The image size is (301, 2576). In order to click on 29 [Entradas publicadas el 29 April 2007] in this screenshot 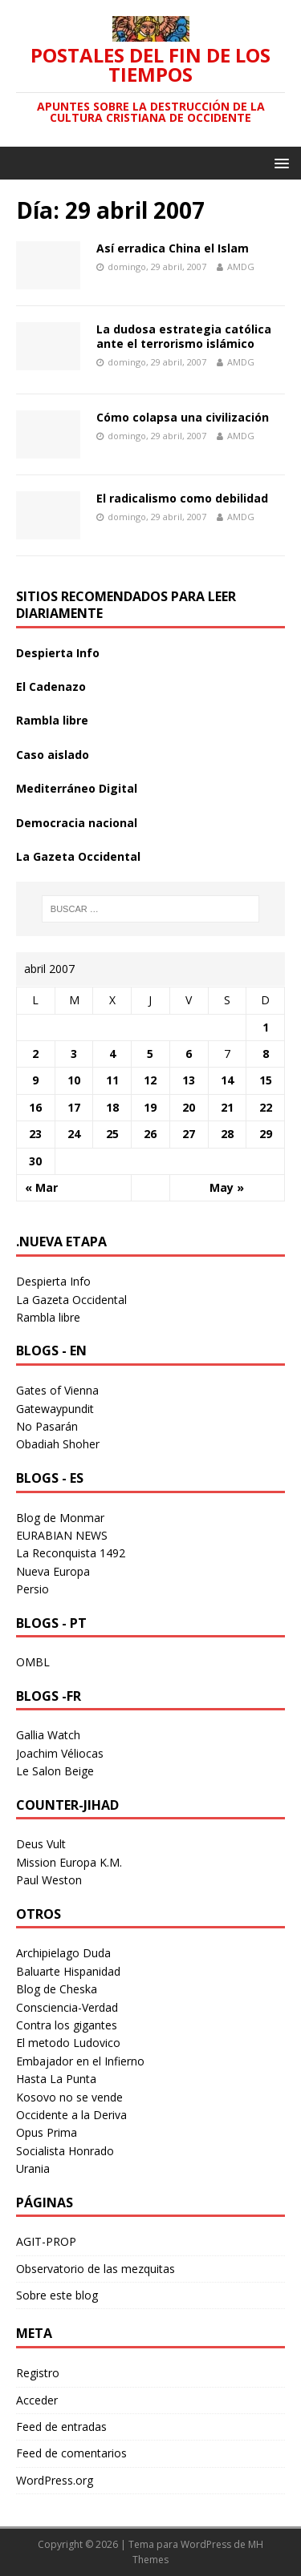, I will do `click(265, 1133)`.